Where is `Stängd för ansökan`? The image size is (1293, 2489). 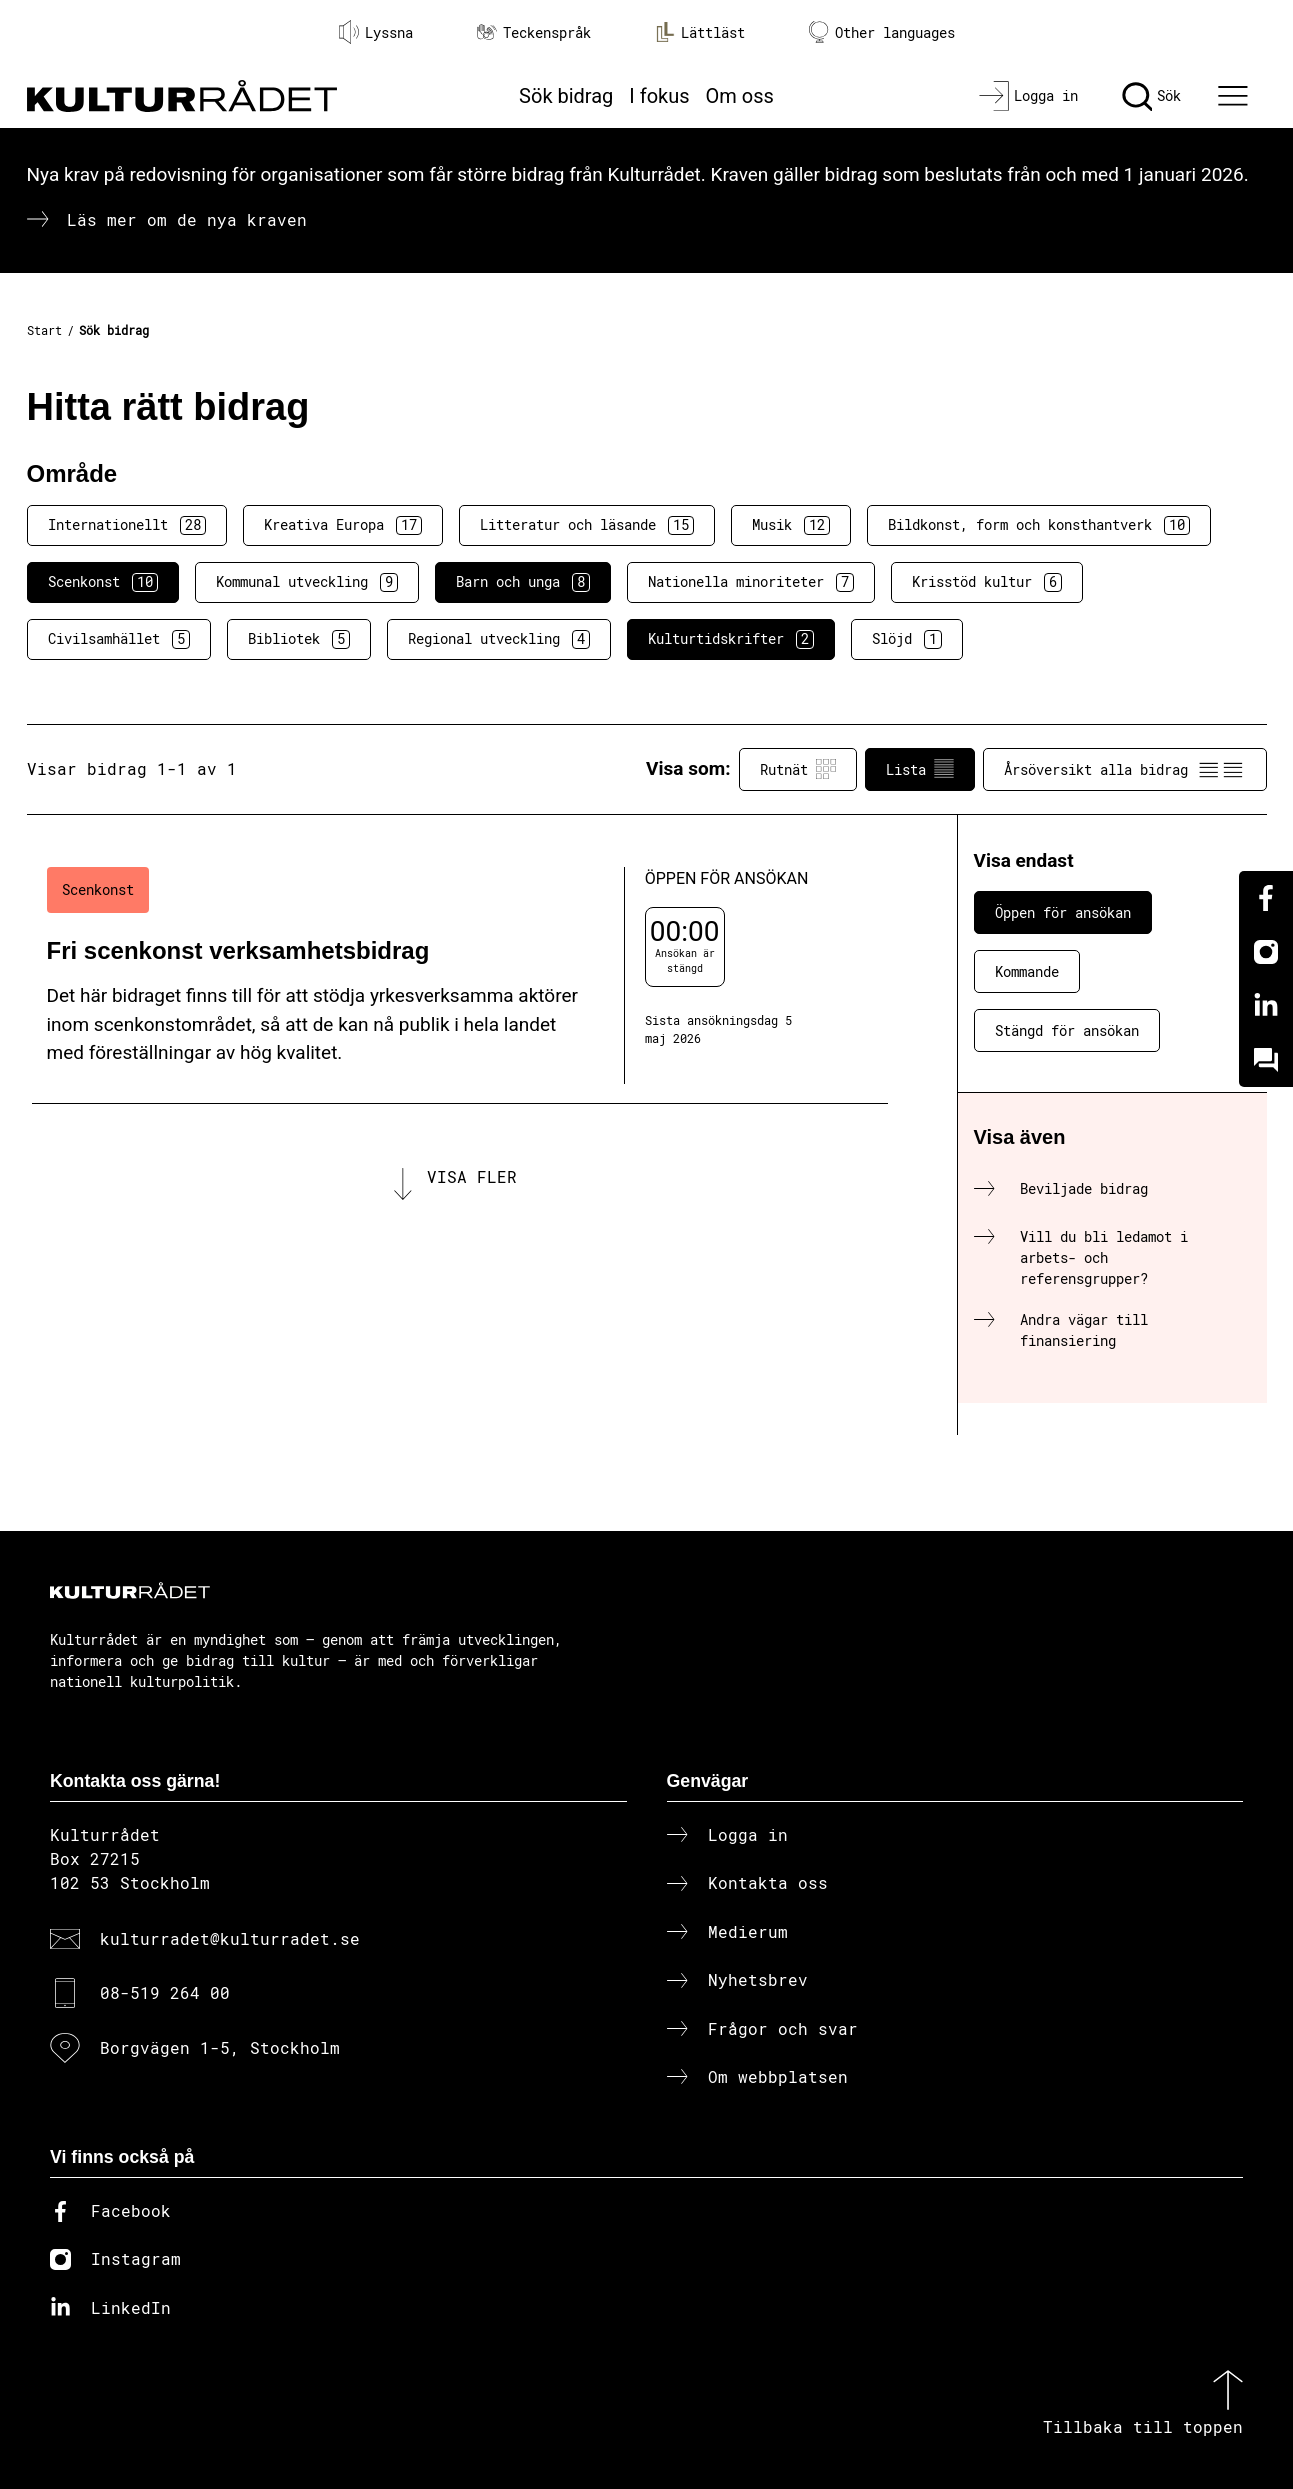
Stängd för ansökan is located at coordinates (1067, 1030).